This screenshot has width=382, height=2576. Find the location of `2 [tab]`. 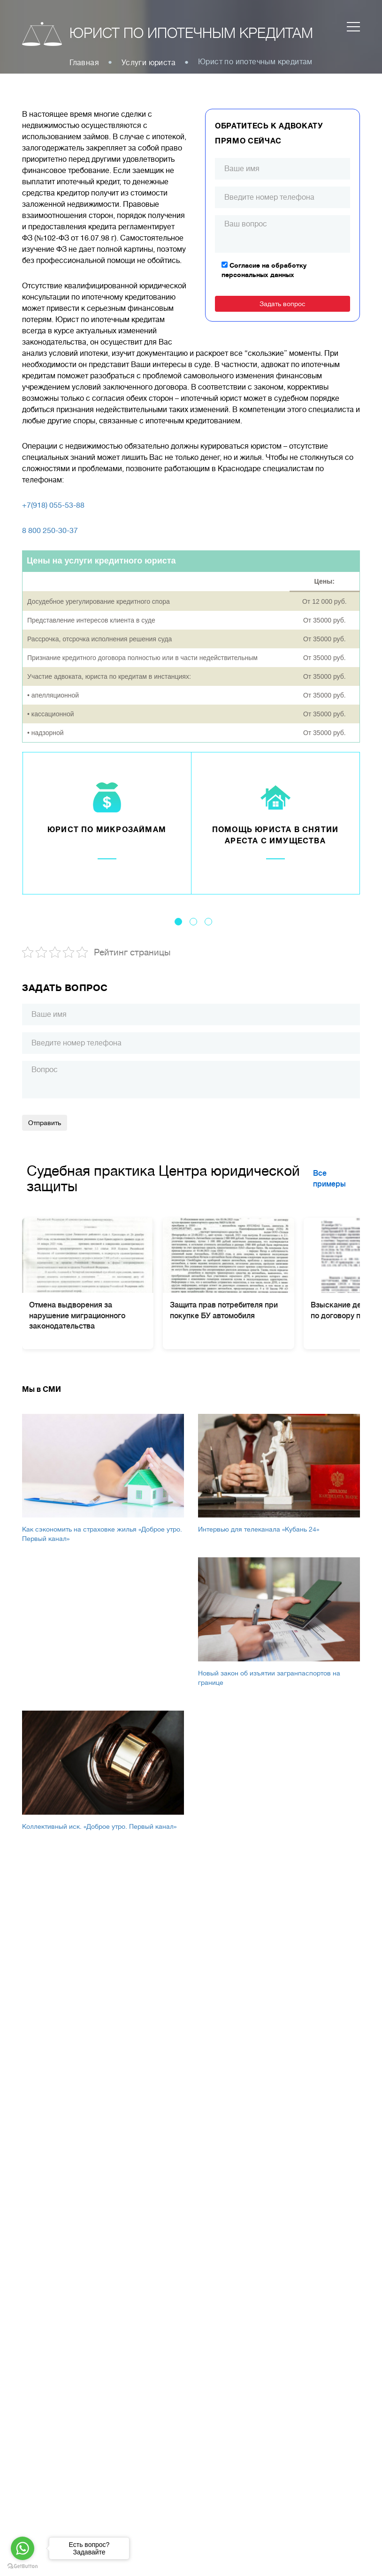

2 [tab] is located at coordinates (193, 921).